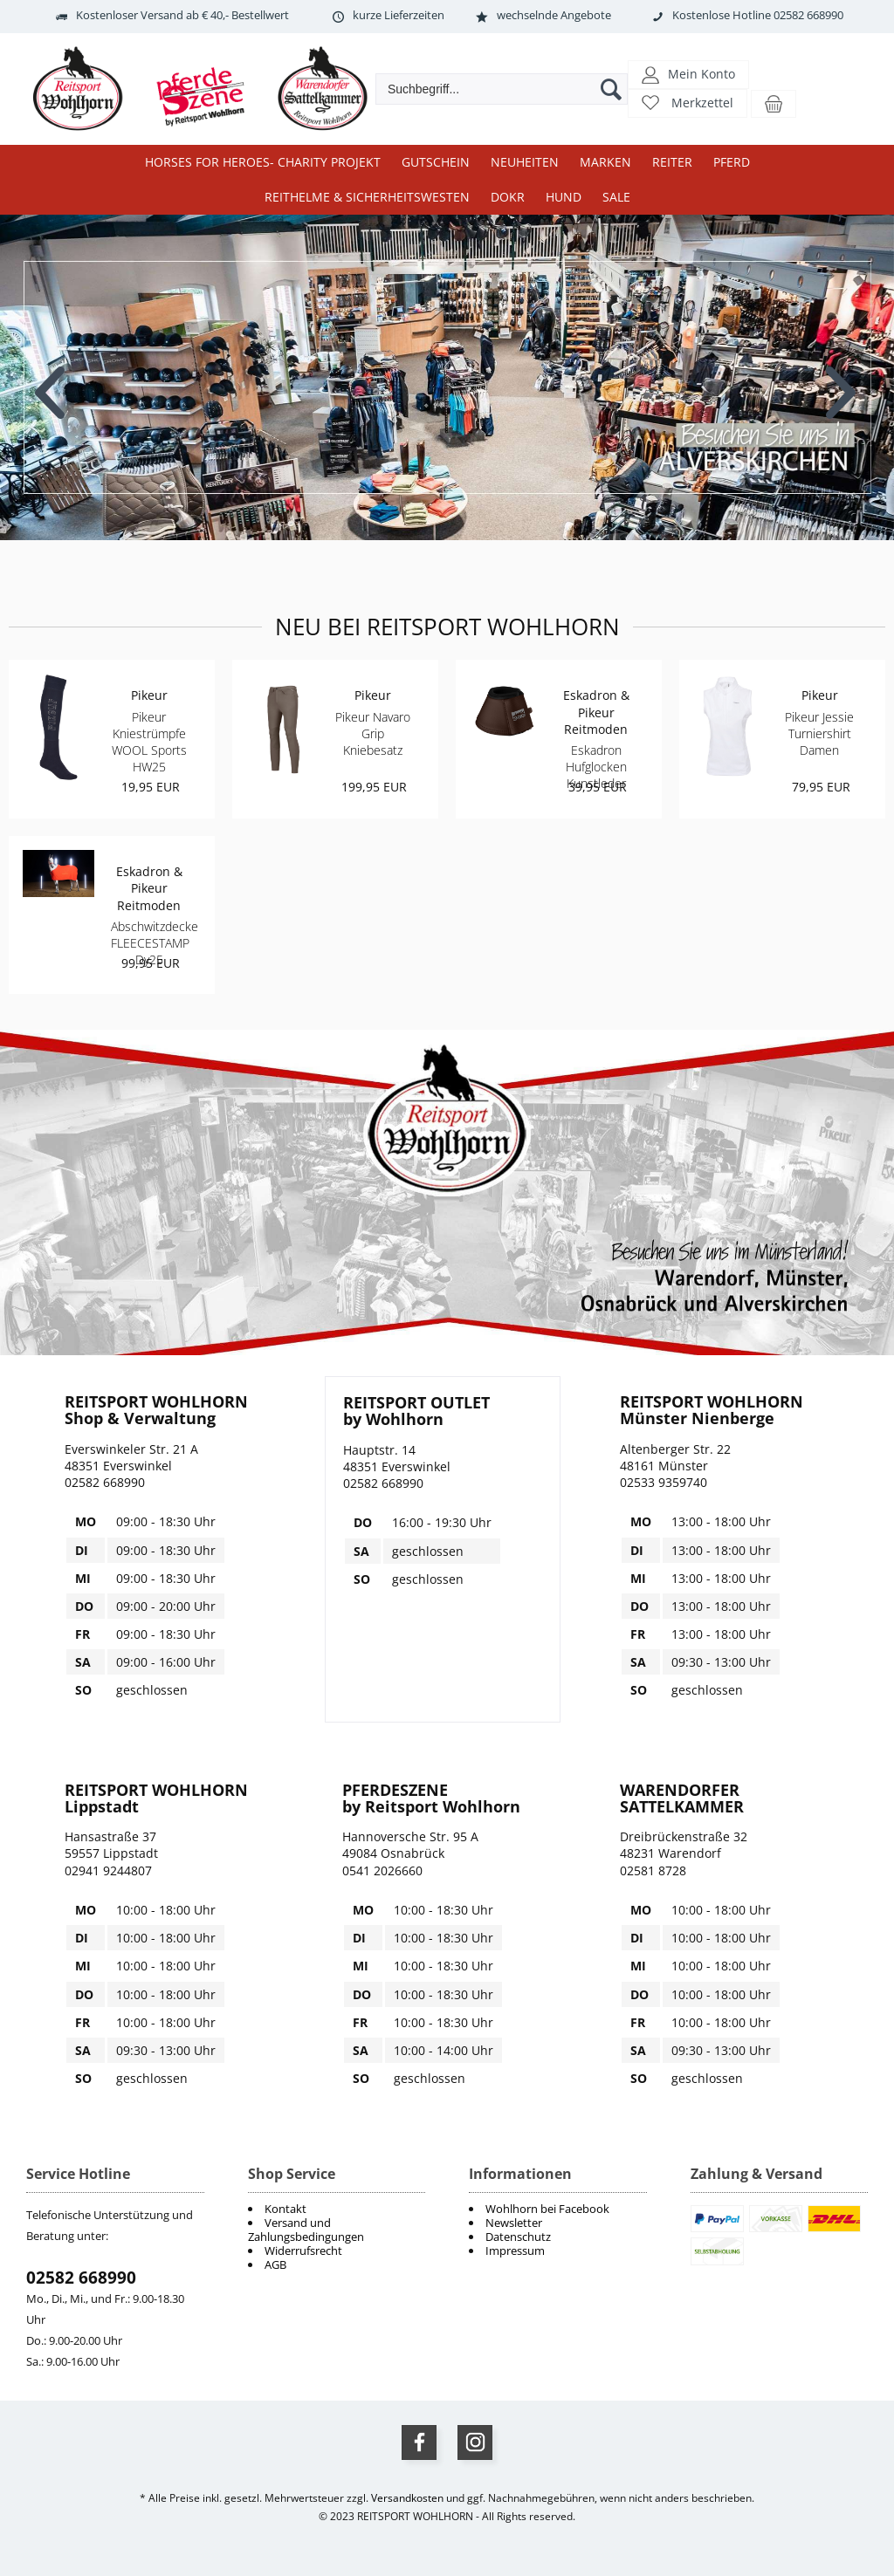  Describe the element at coordinates (263, 162) in the screenshot. I see `Horses for Heroes- Charity Projekt` at that location.